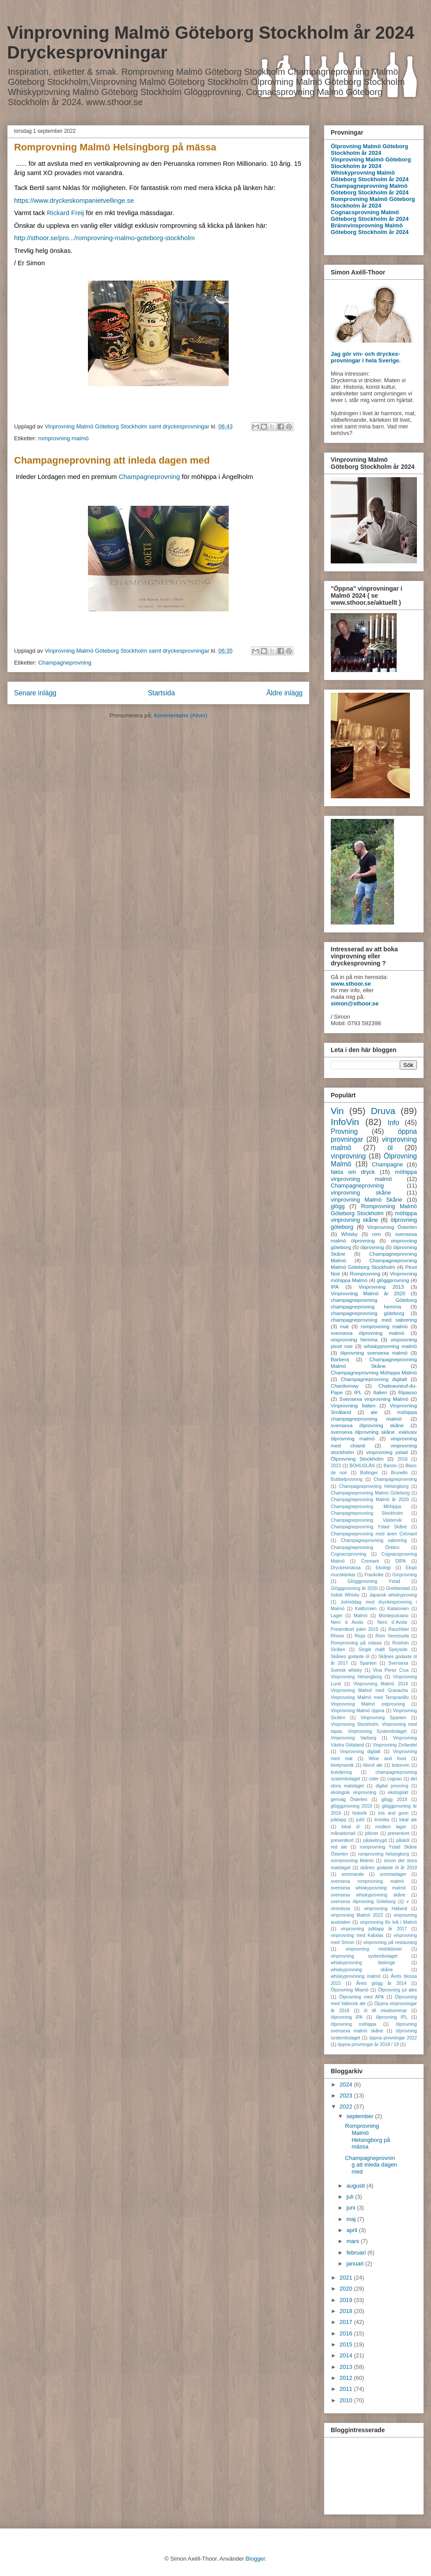 The width and height of the screenshot is (431, 2576). I want to click on 2018, so click(347, 2311).